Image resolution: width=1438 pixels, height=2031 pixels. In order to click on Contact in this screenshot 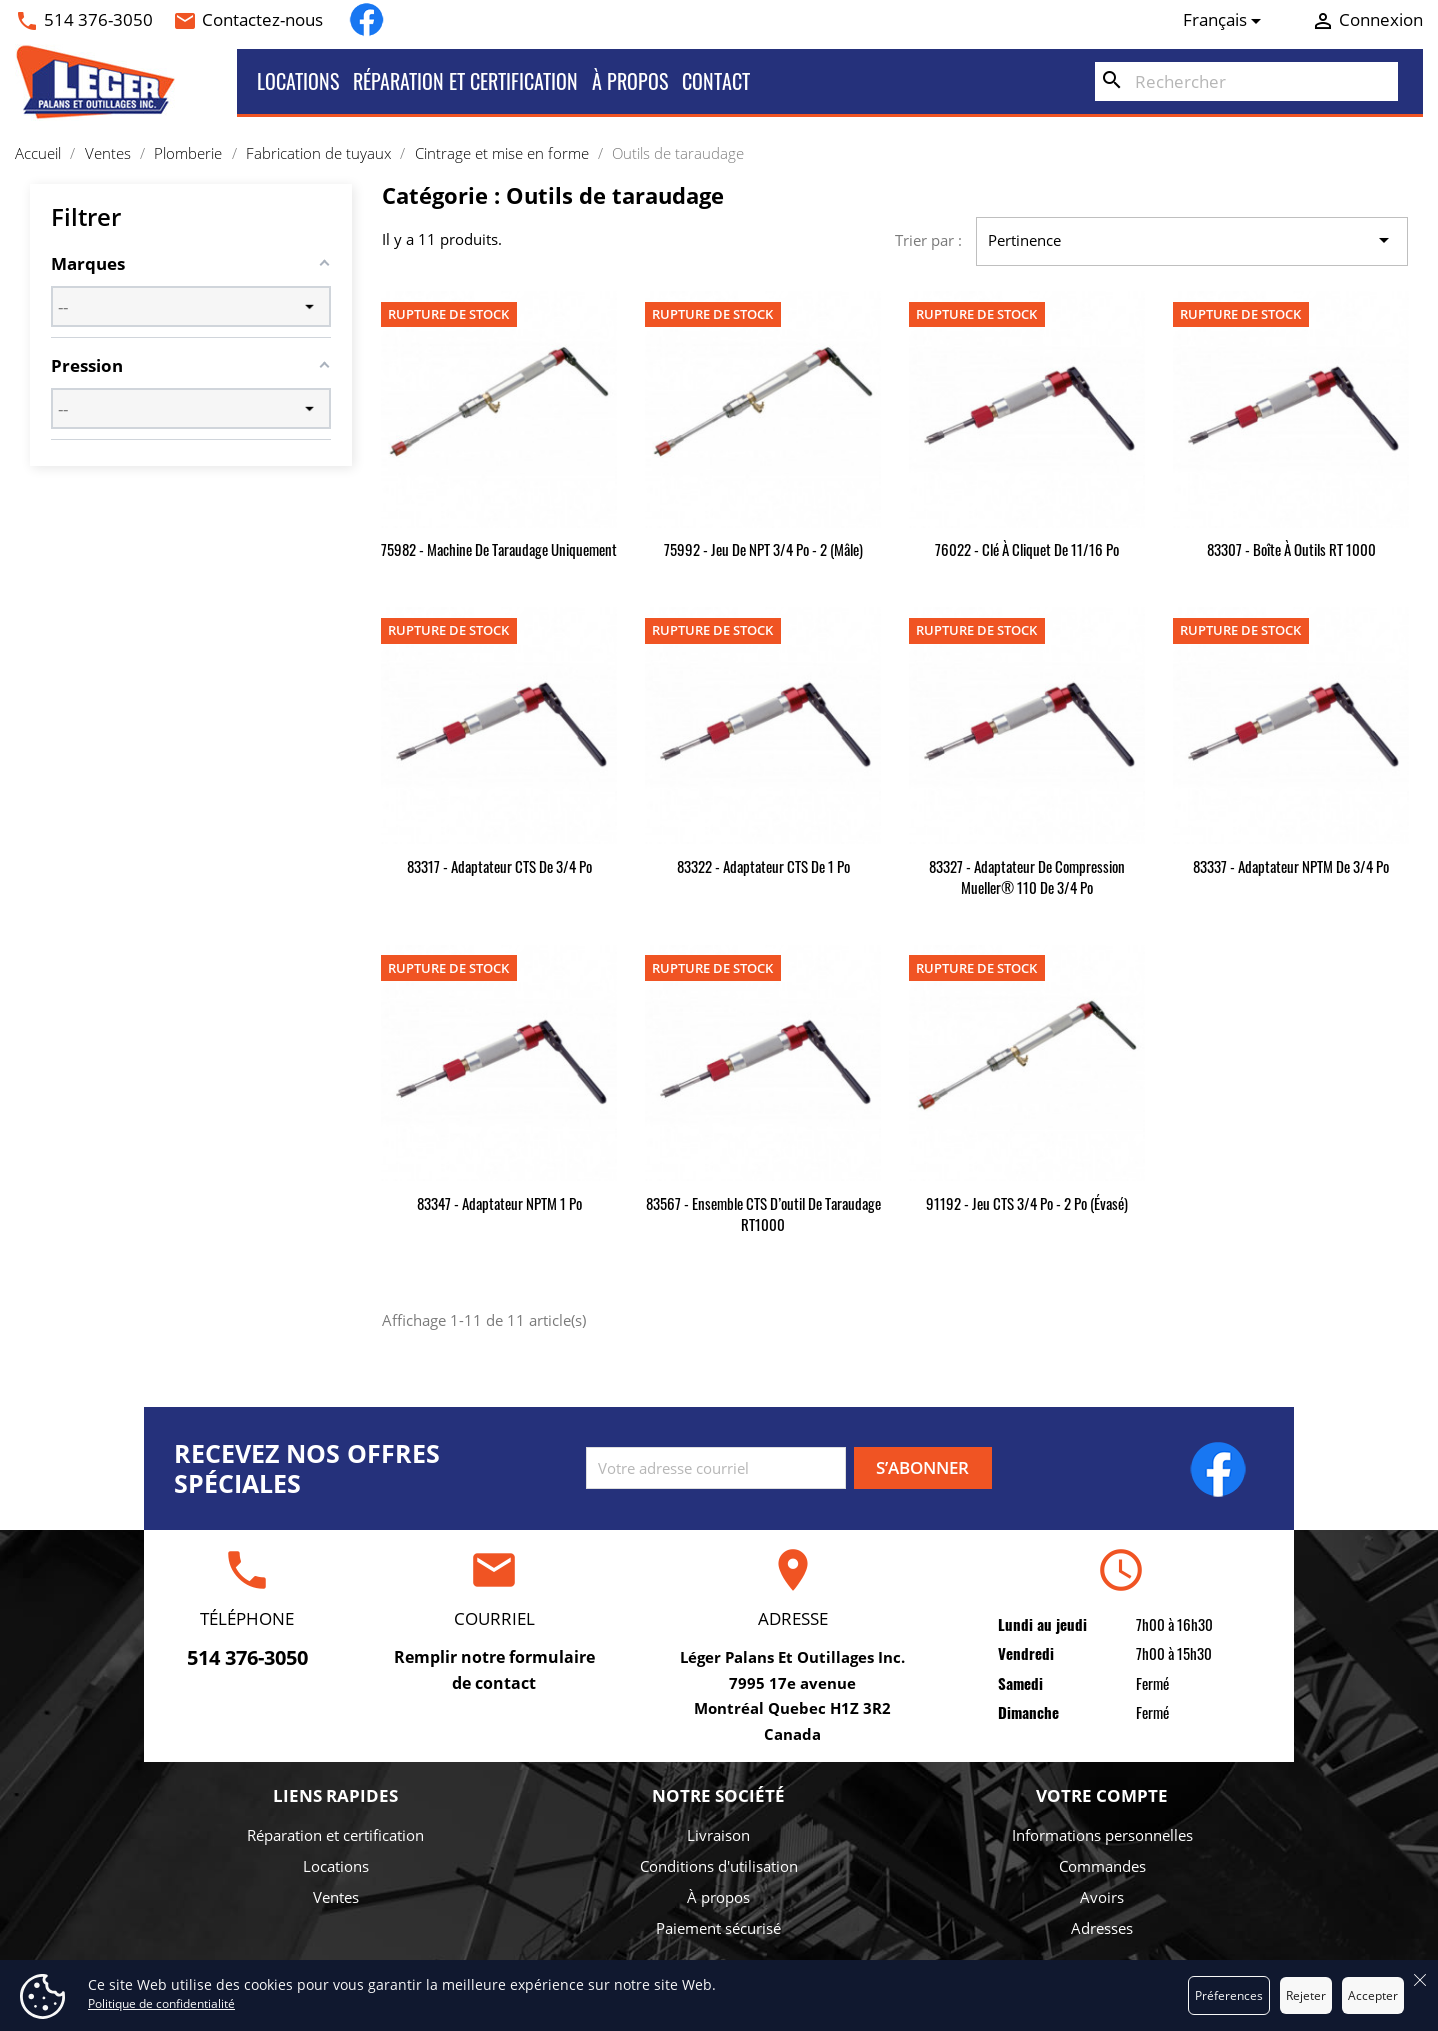, I will do `click(716, 81)`.